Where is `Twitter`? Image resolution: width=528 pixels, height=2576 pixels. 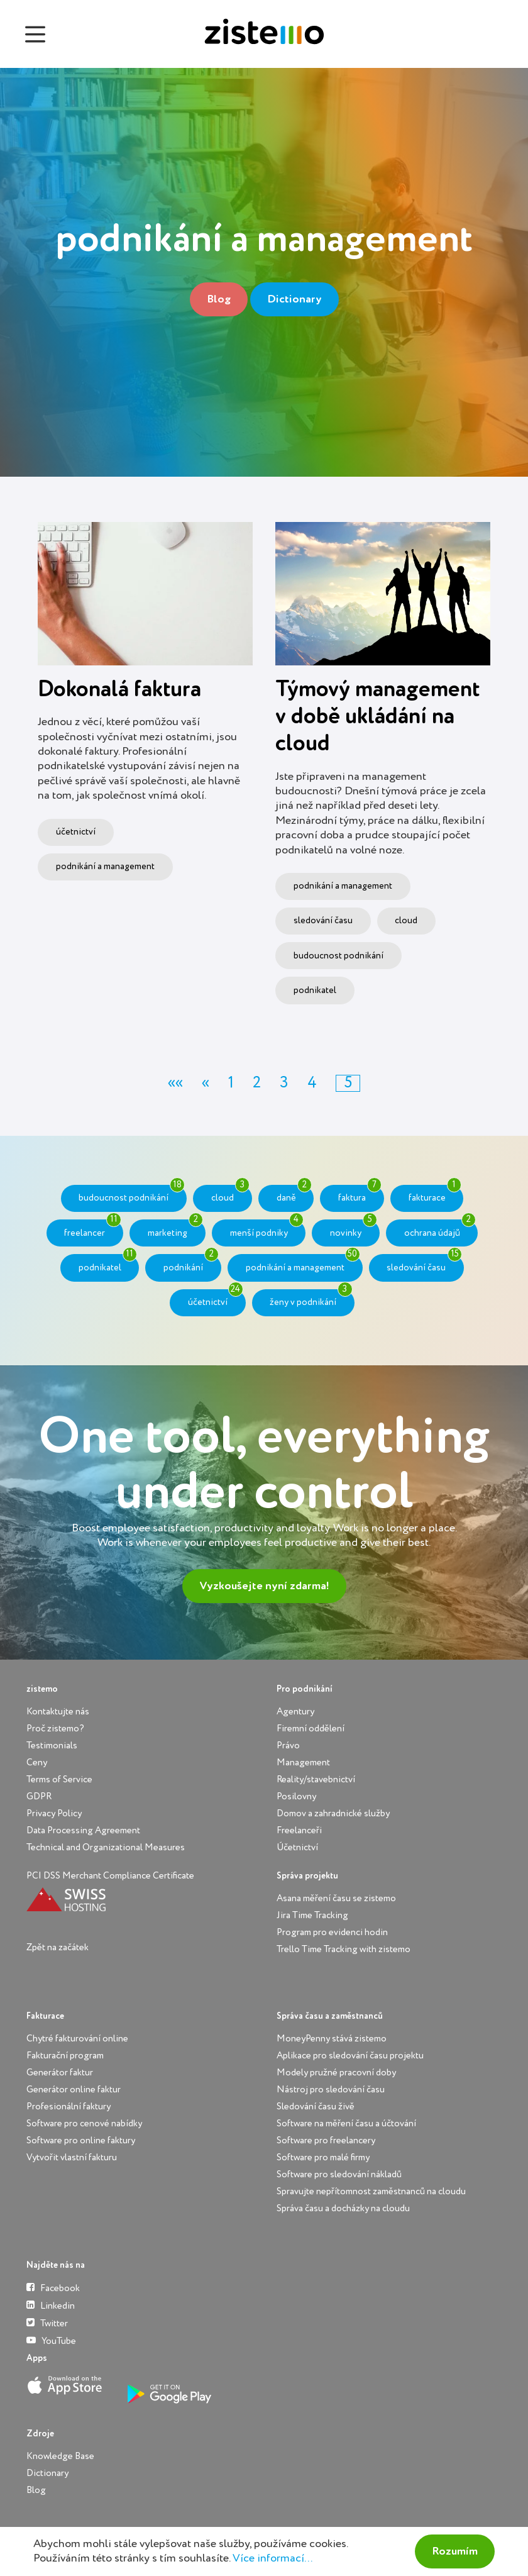
Twitter is located at coordinates (47, 2323).